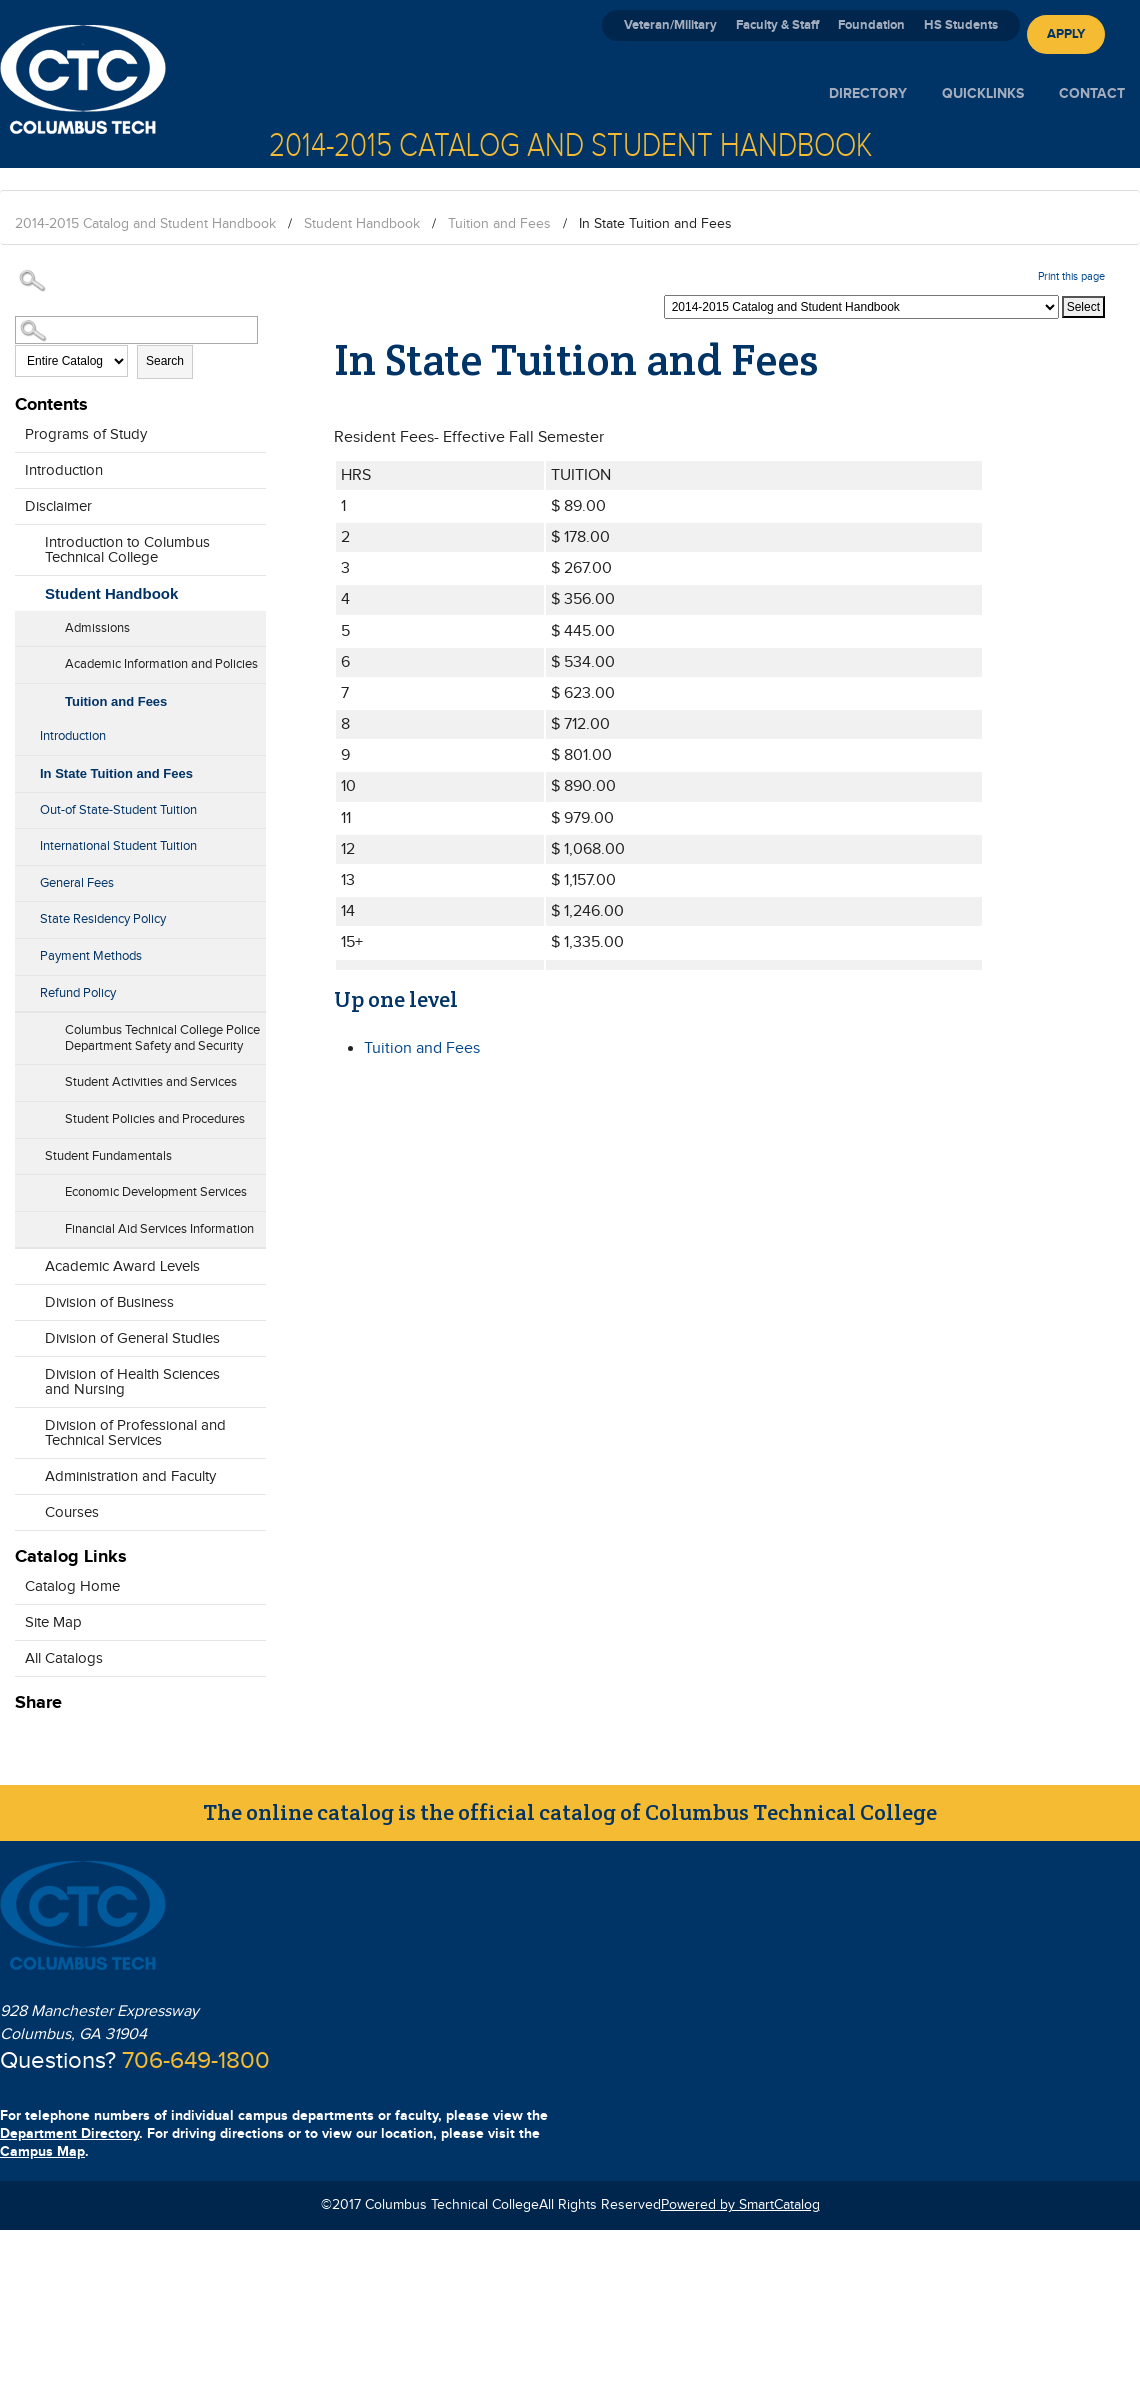  Describe the element at coordinates (1066, 34) in the screenshot. I see `Apply` at that location.